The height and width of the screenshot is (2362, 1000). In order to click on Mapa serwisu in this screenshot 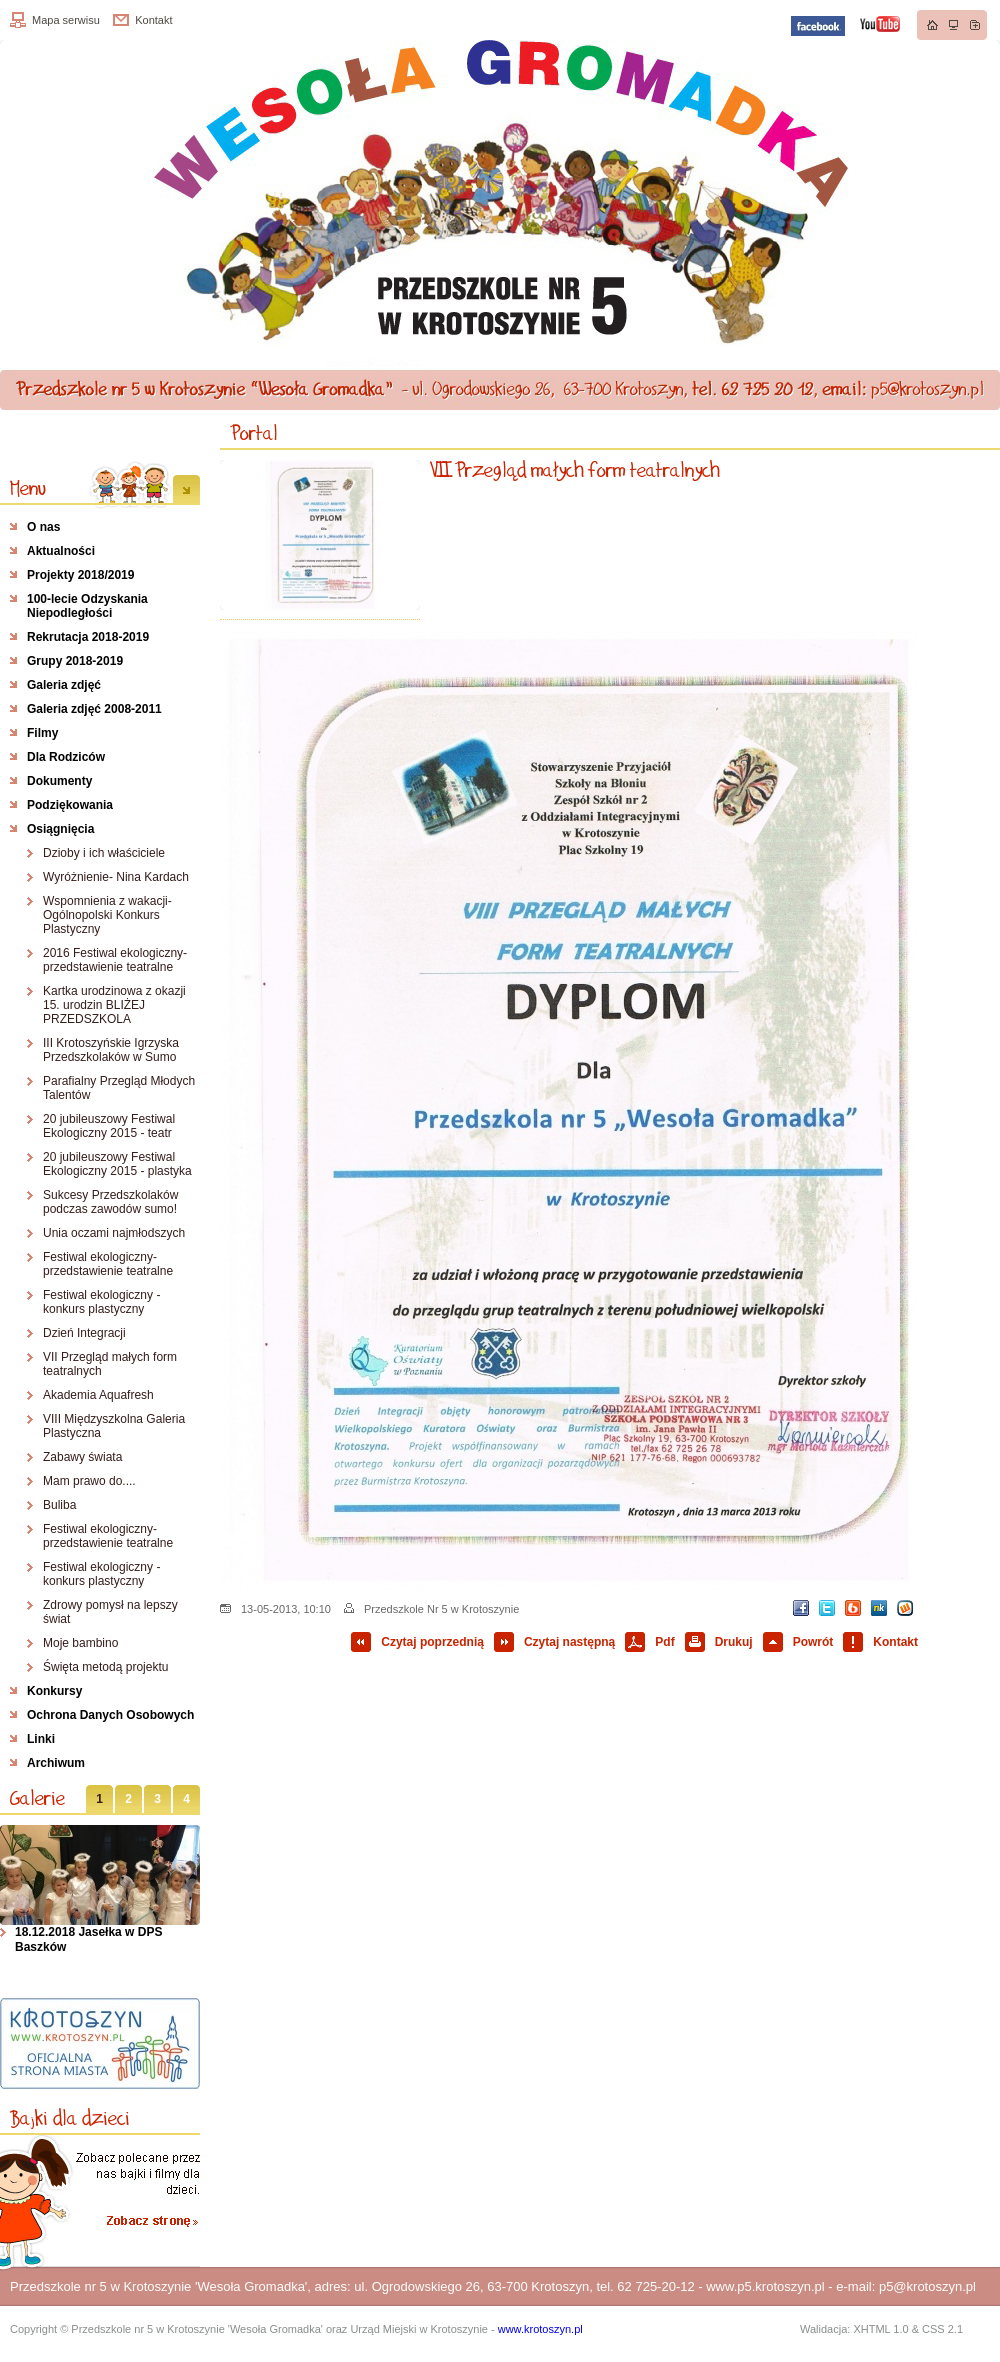, I will do `click(66, 20)`.